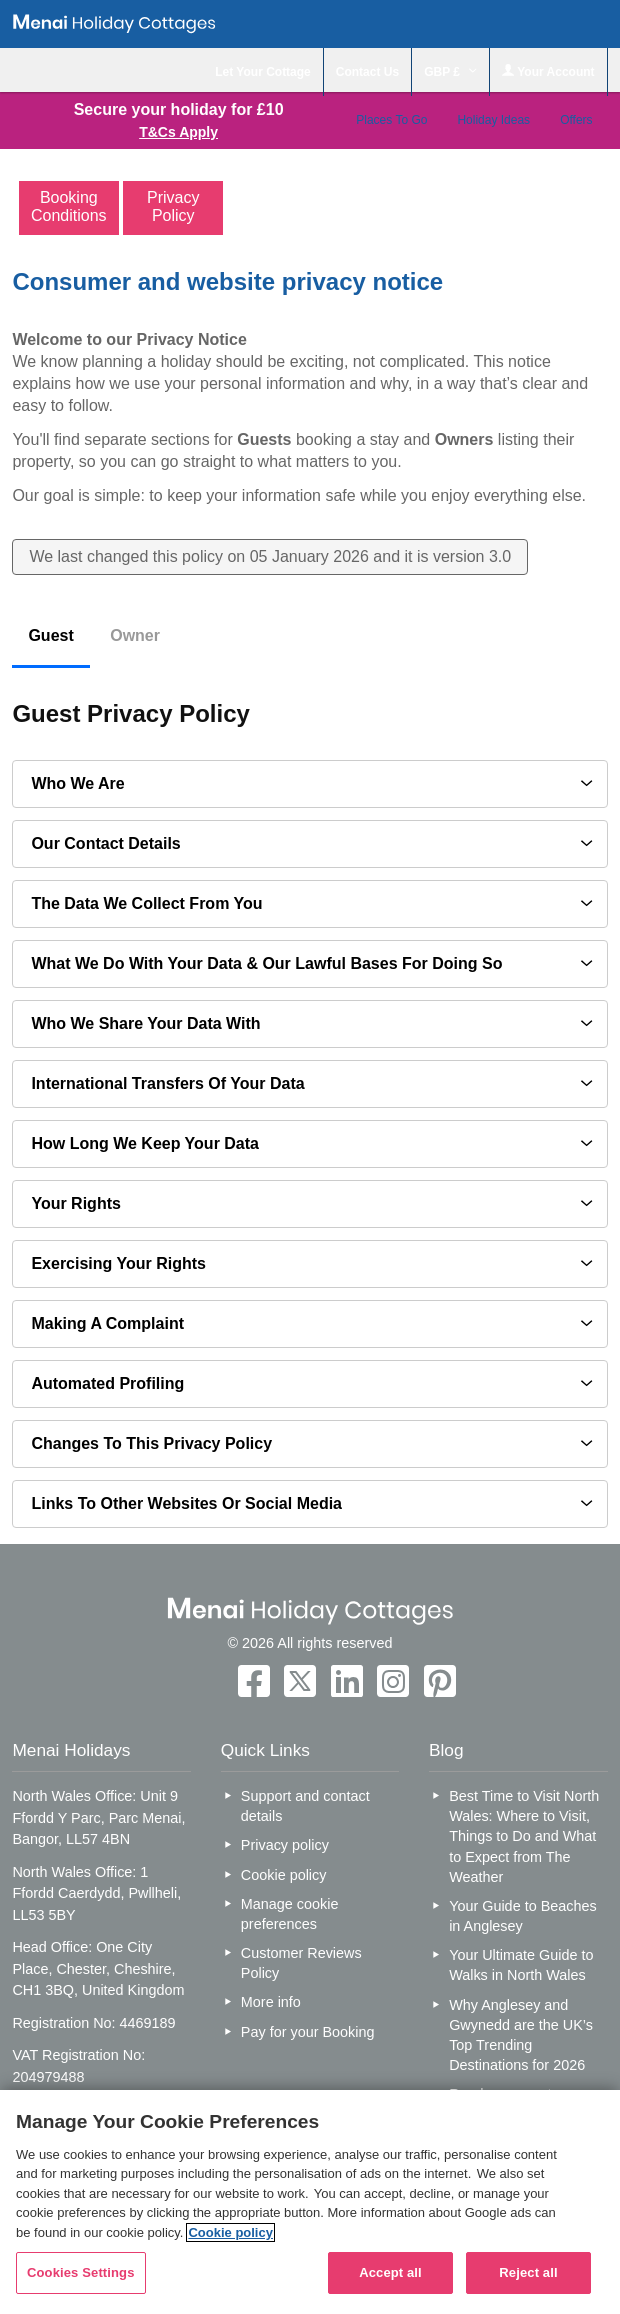  I want to click on Why Anglesey and Gwynedd are the UK’s Top Trending Destinations for 2026, so click(521, 2035).